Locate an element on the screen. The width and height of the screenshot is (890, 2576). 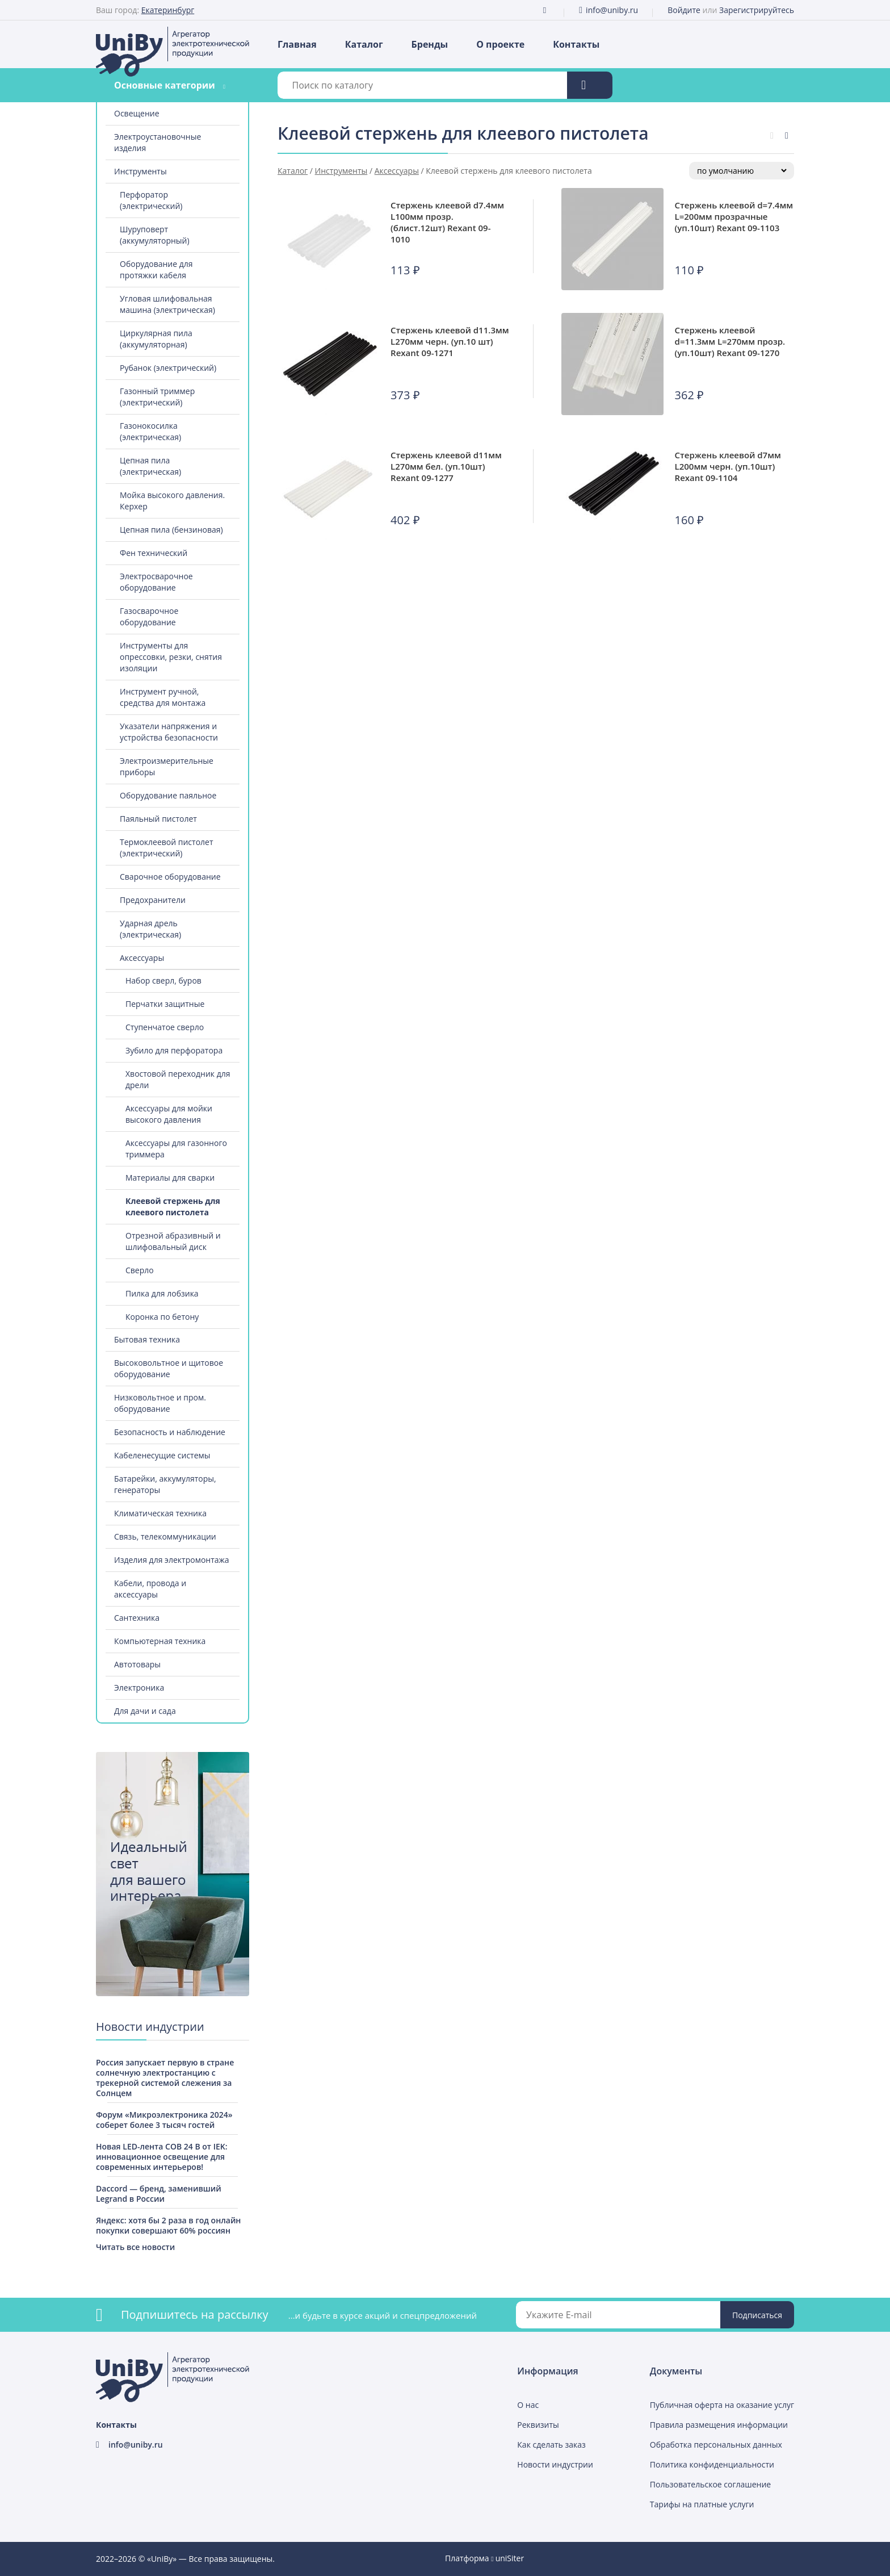
Кабели, провода и аксессуары is located at coordinates (150, 1589).